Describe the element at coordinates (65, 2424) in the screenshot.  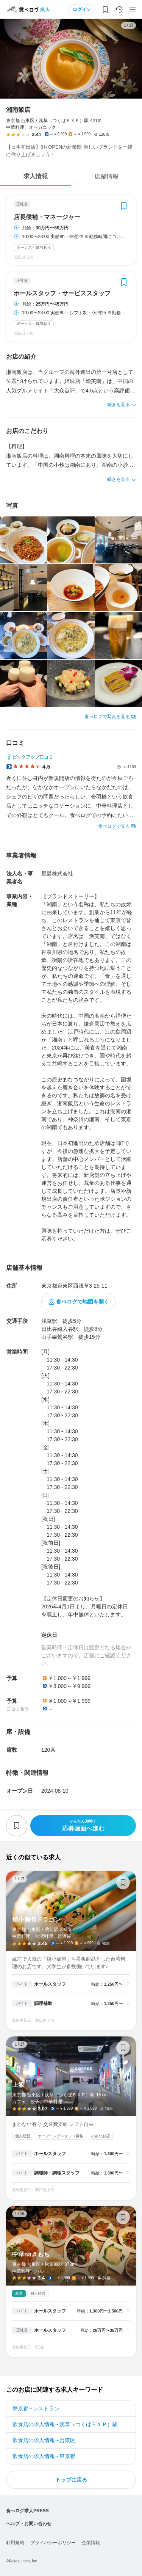
I see `飲食店の求人情報 - 浅草（つくばＥＸＰ）駅` at that location.